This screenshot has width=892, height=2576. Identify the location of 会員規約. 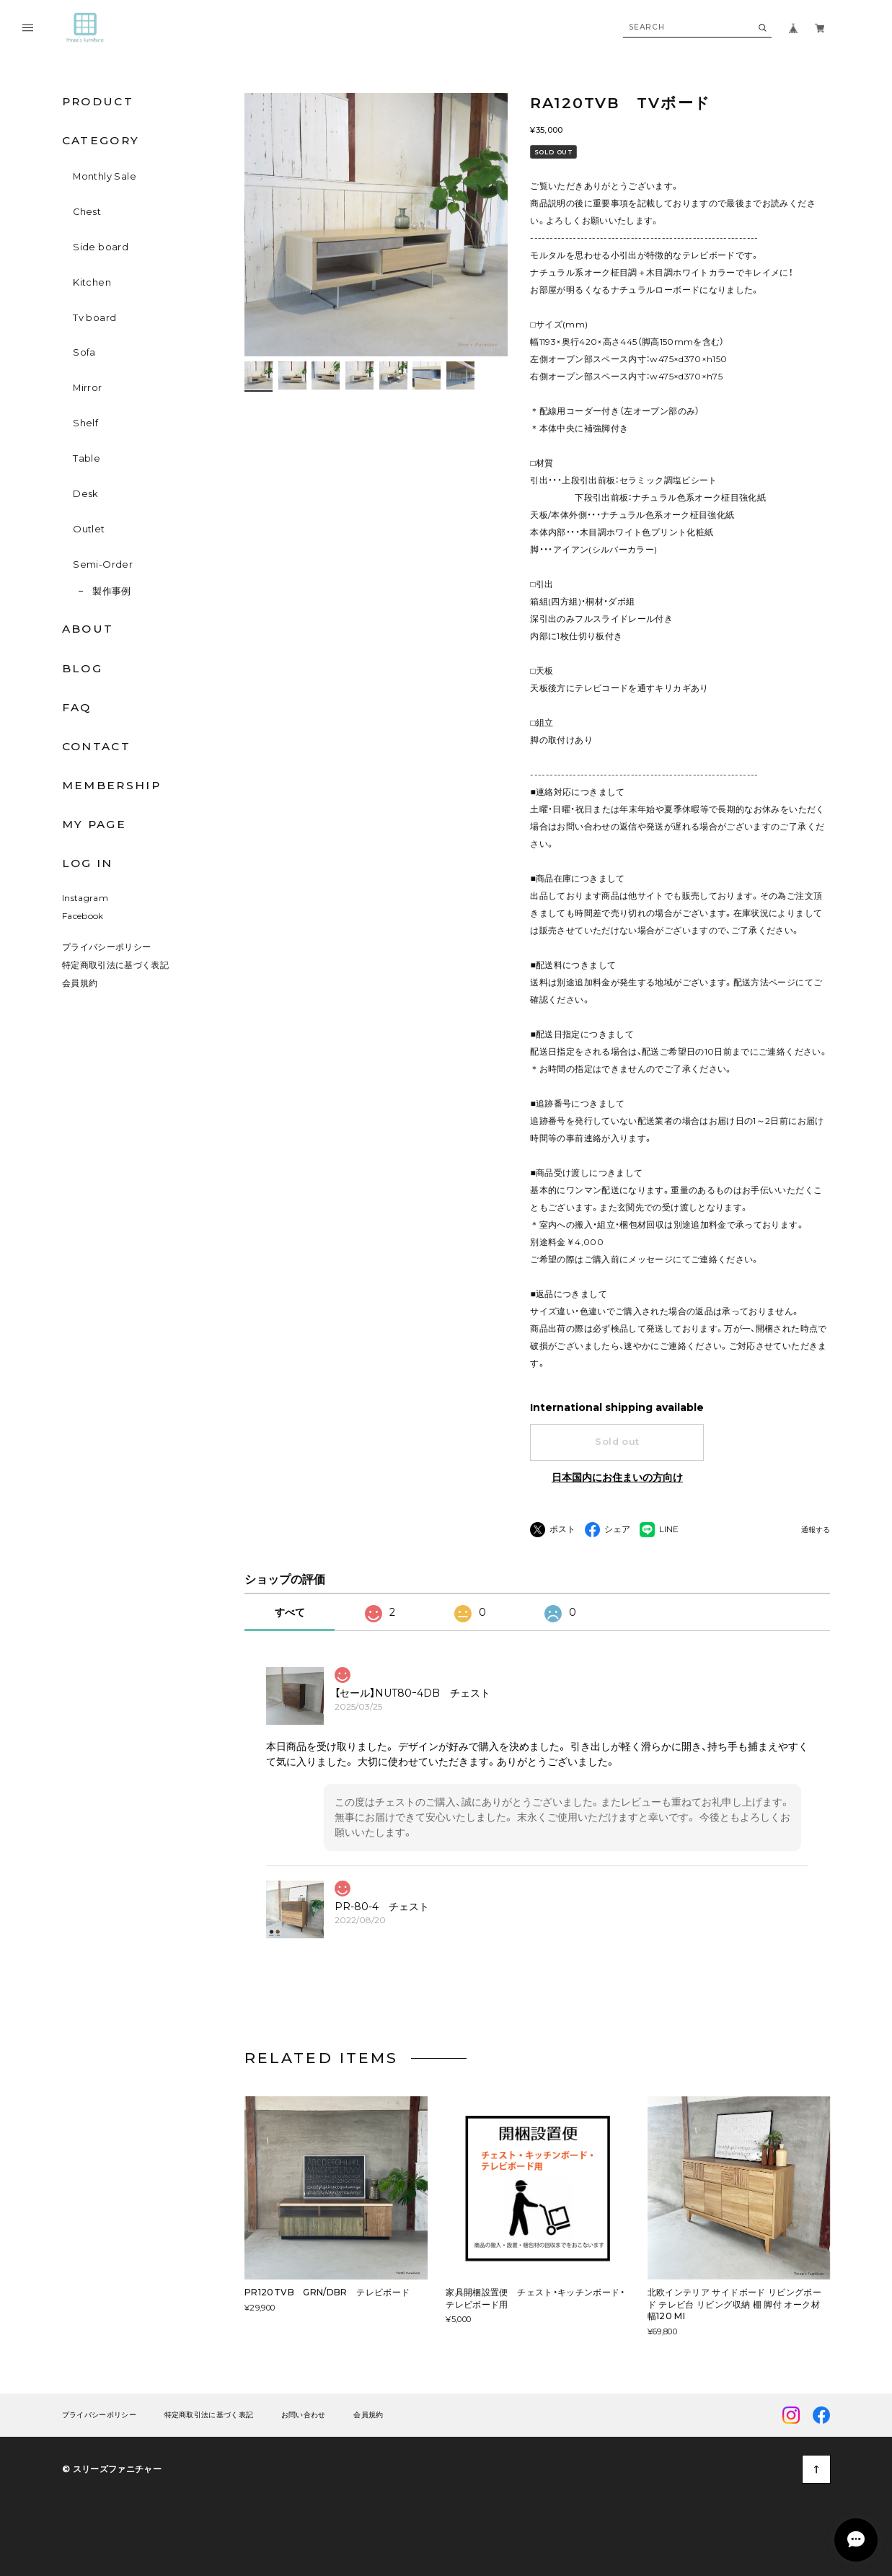
(79, 982).